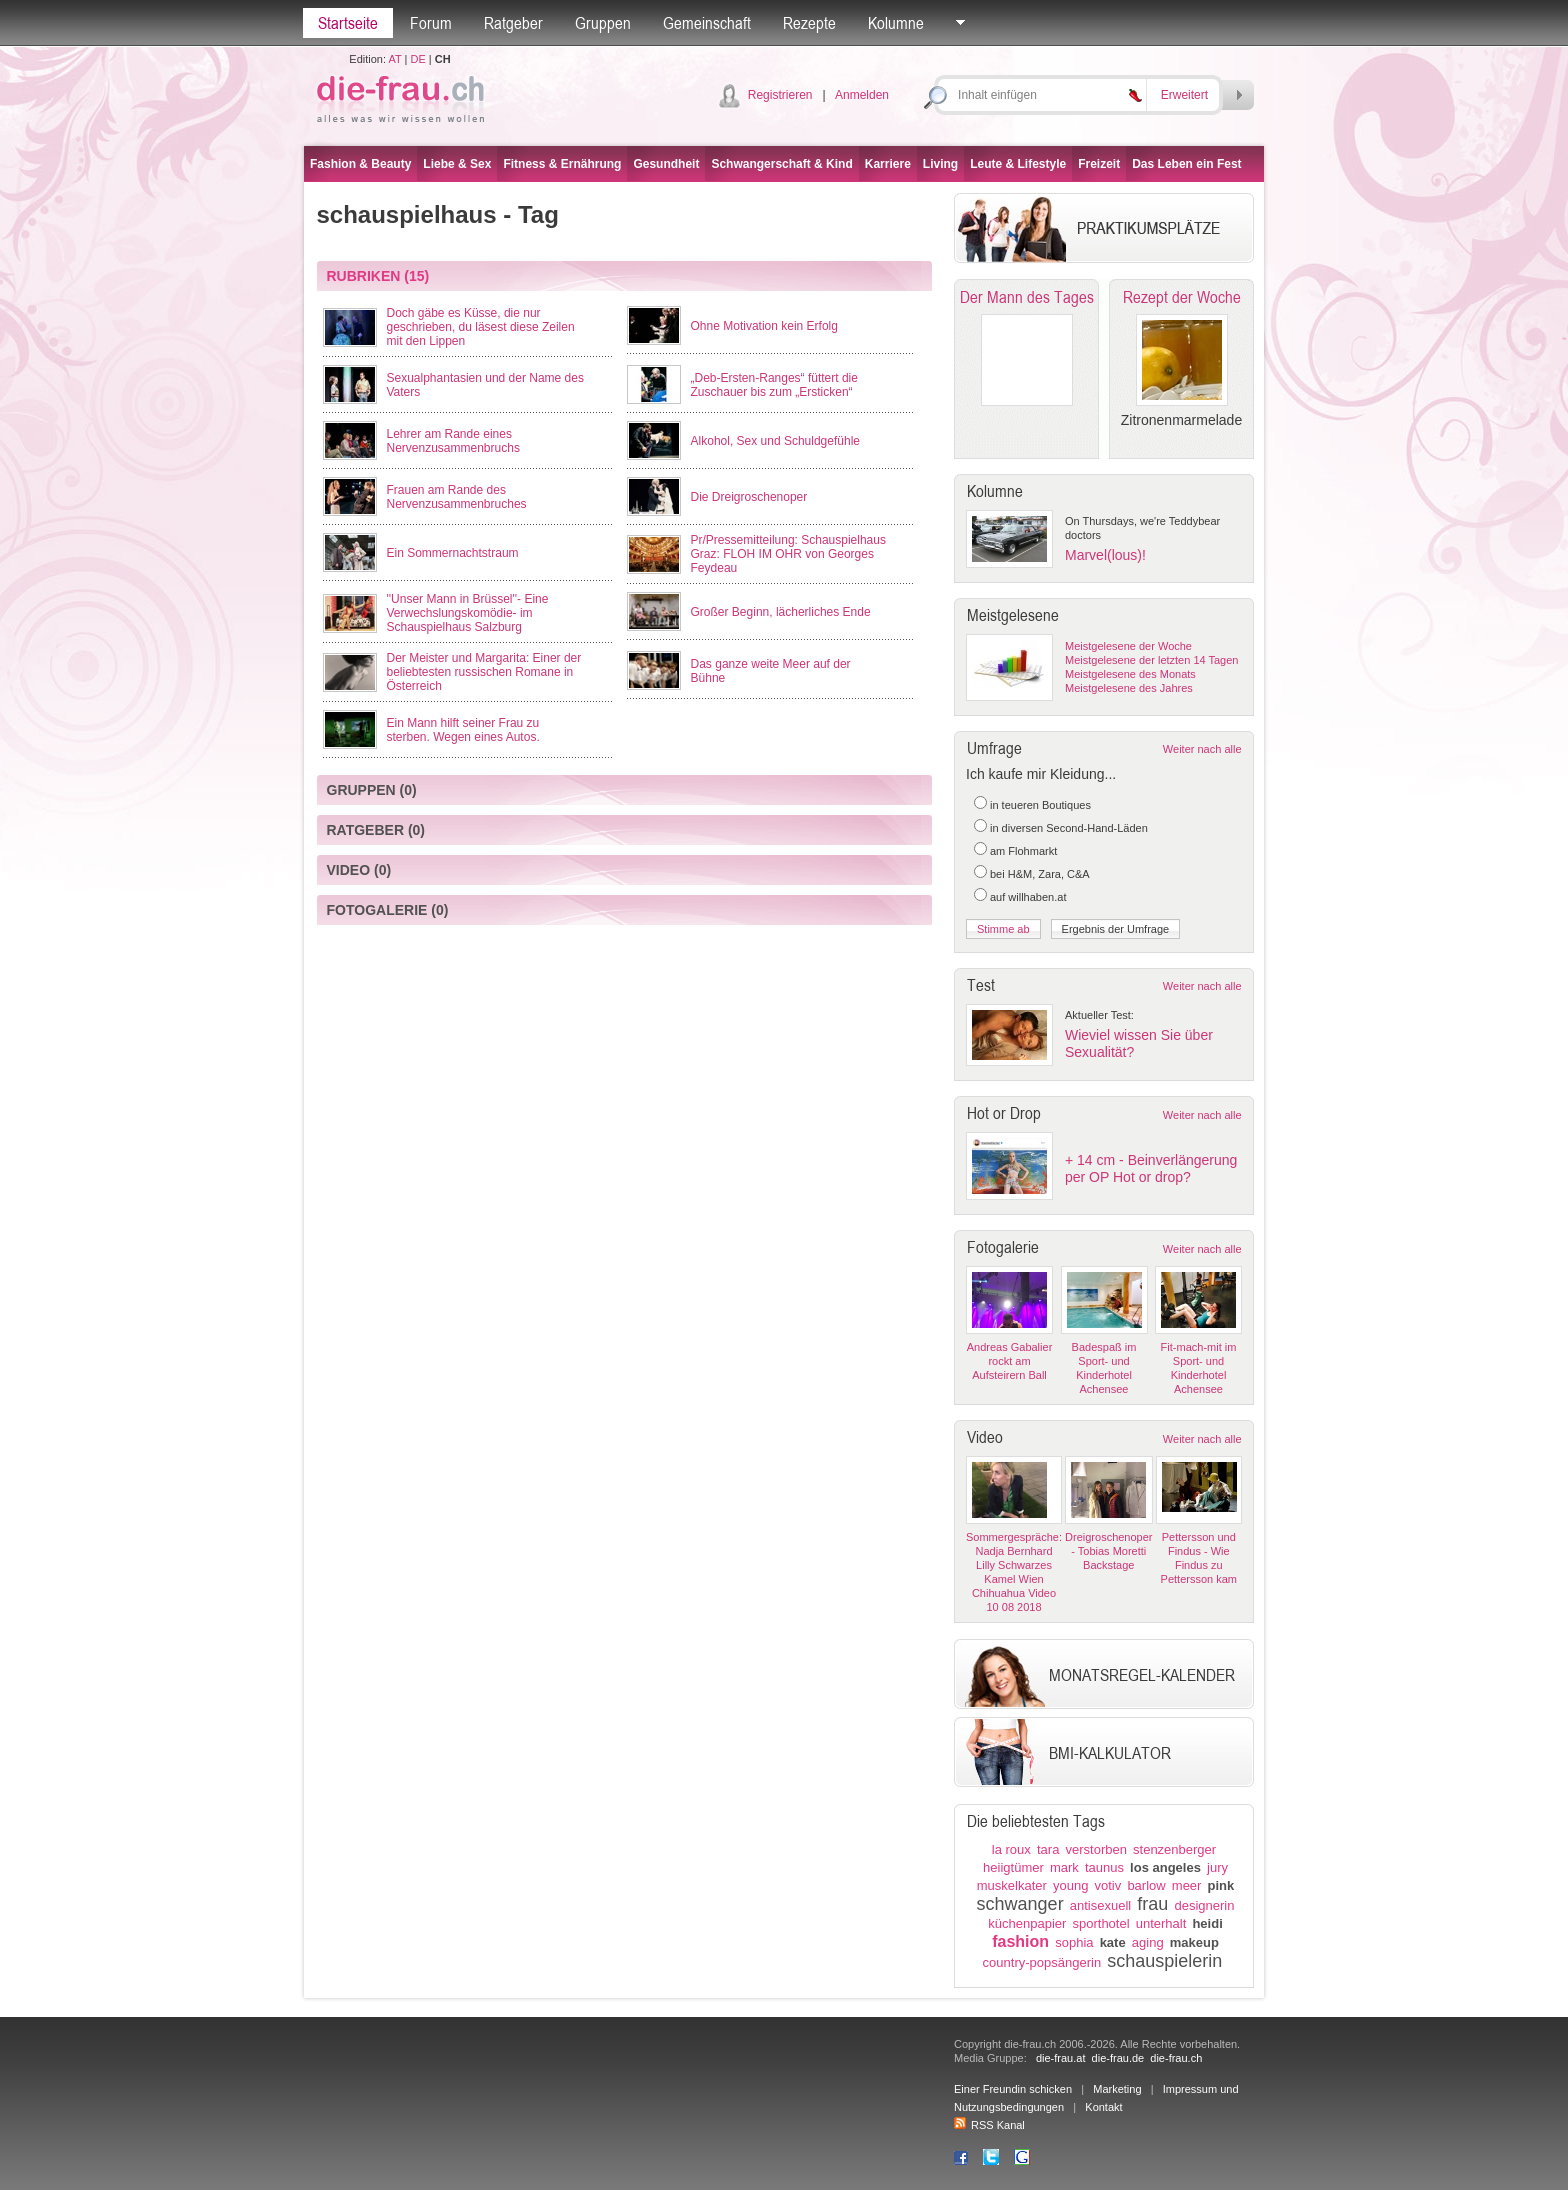 The height and width of the screenshot is (2190, 1568). Describe the element at coordinates (418, 59) in the screenshot. I see `DE` at that location.